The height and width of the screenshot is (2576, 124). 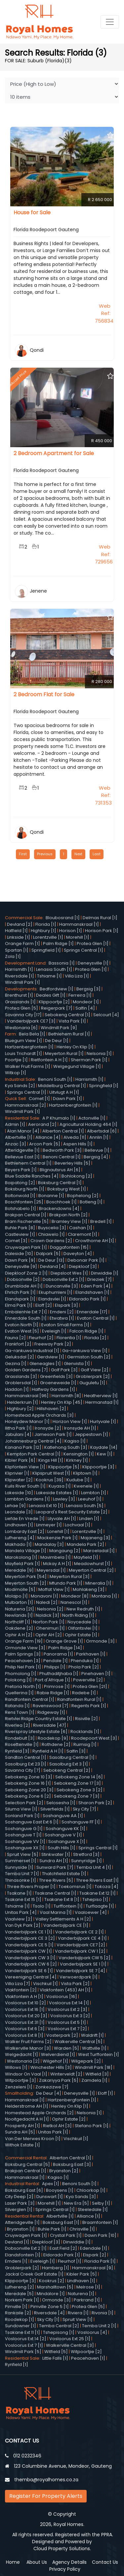 I want to click on Blue Saddle Ranches [4], so click(x=32, y=1176).